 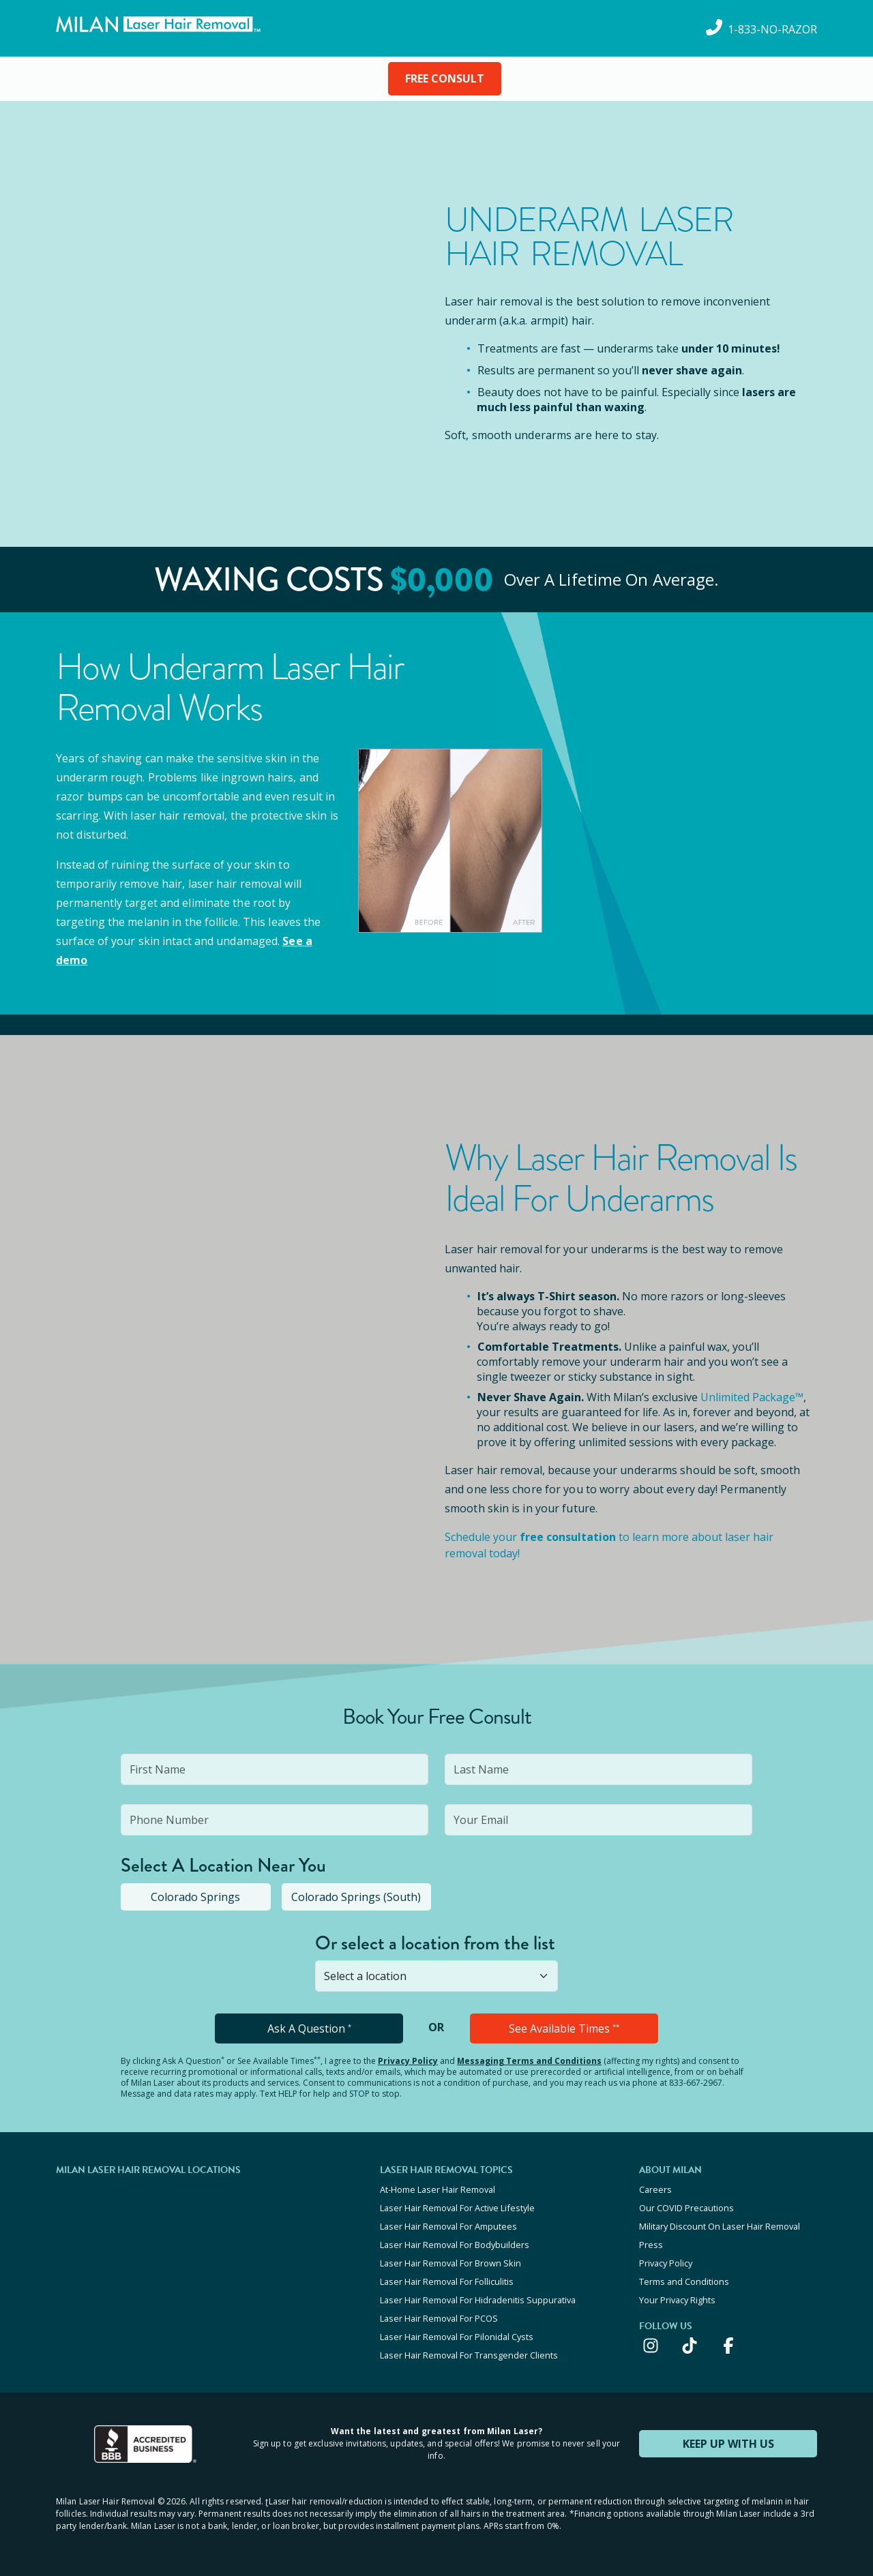 I want to click on FREE CONSULT, so click(x=444, y=78).